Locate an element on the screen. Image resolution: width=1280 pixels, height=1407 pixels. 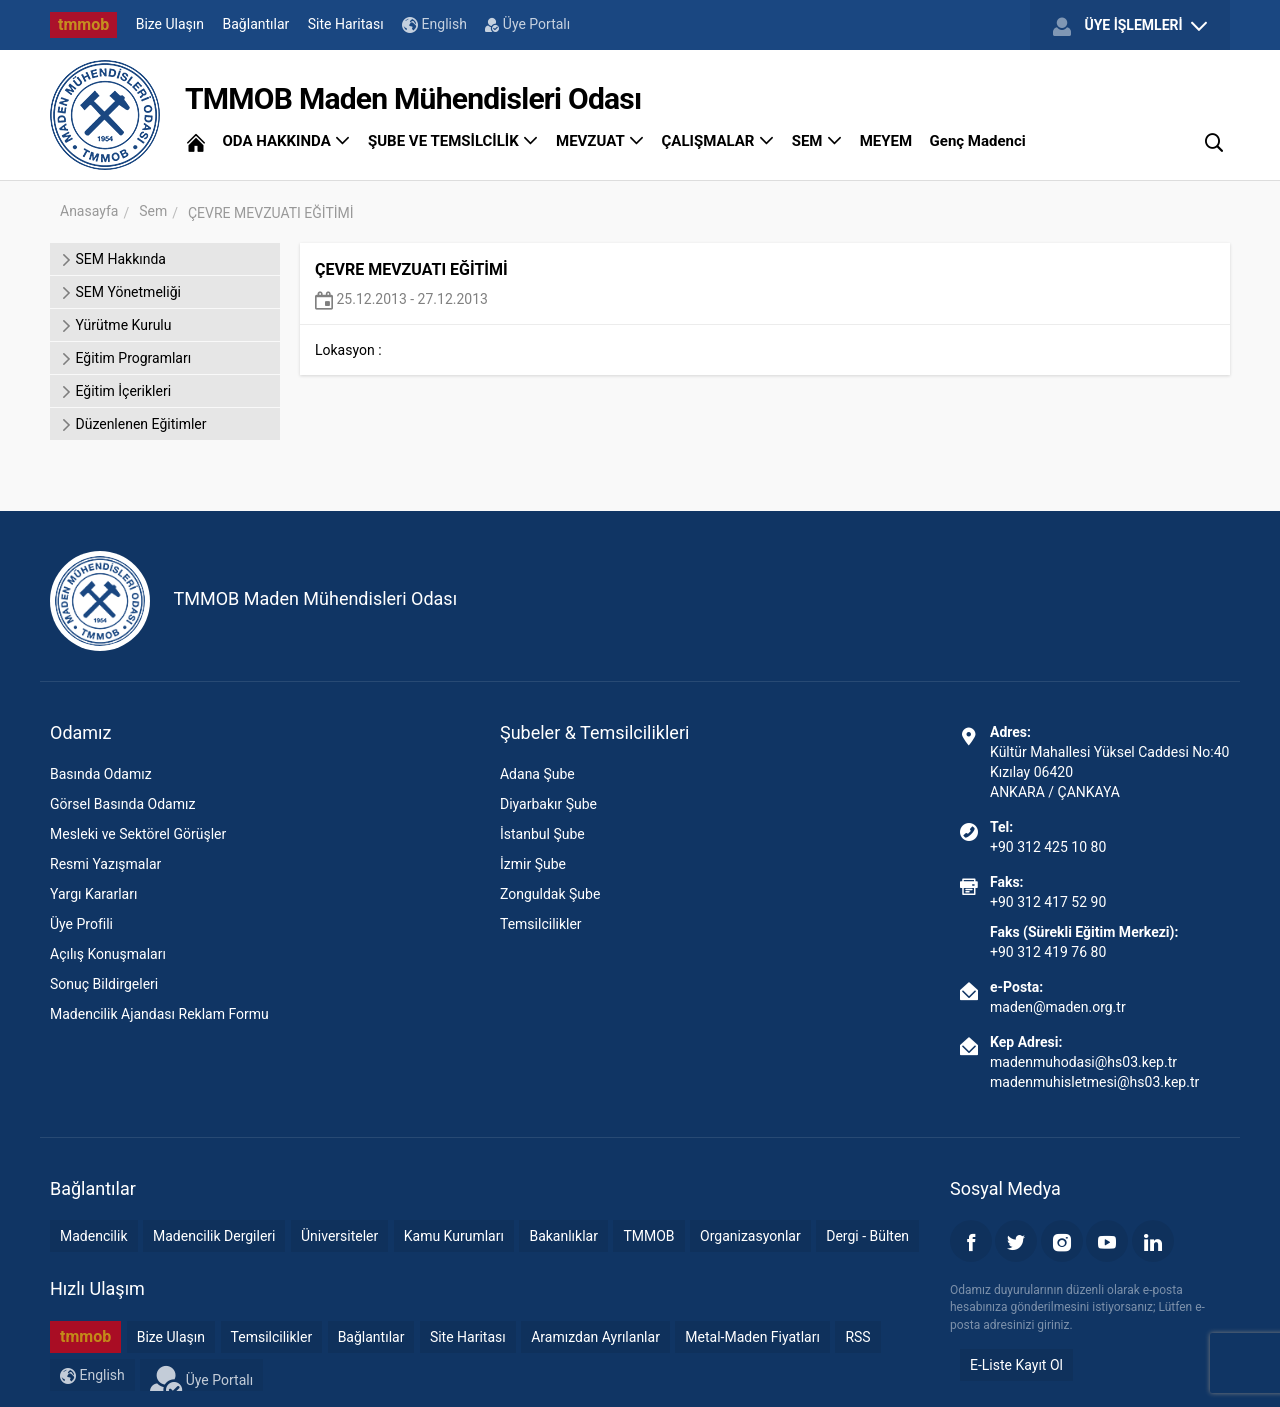
Temsilcilikler is located at coordinates (541, 924).